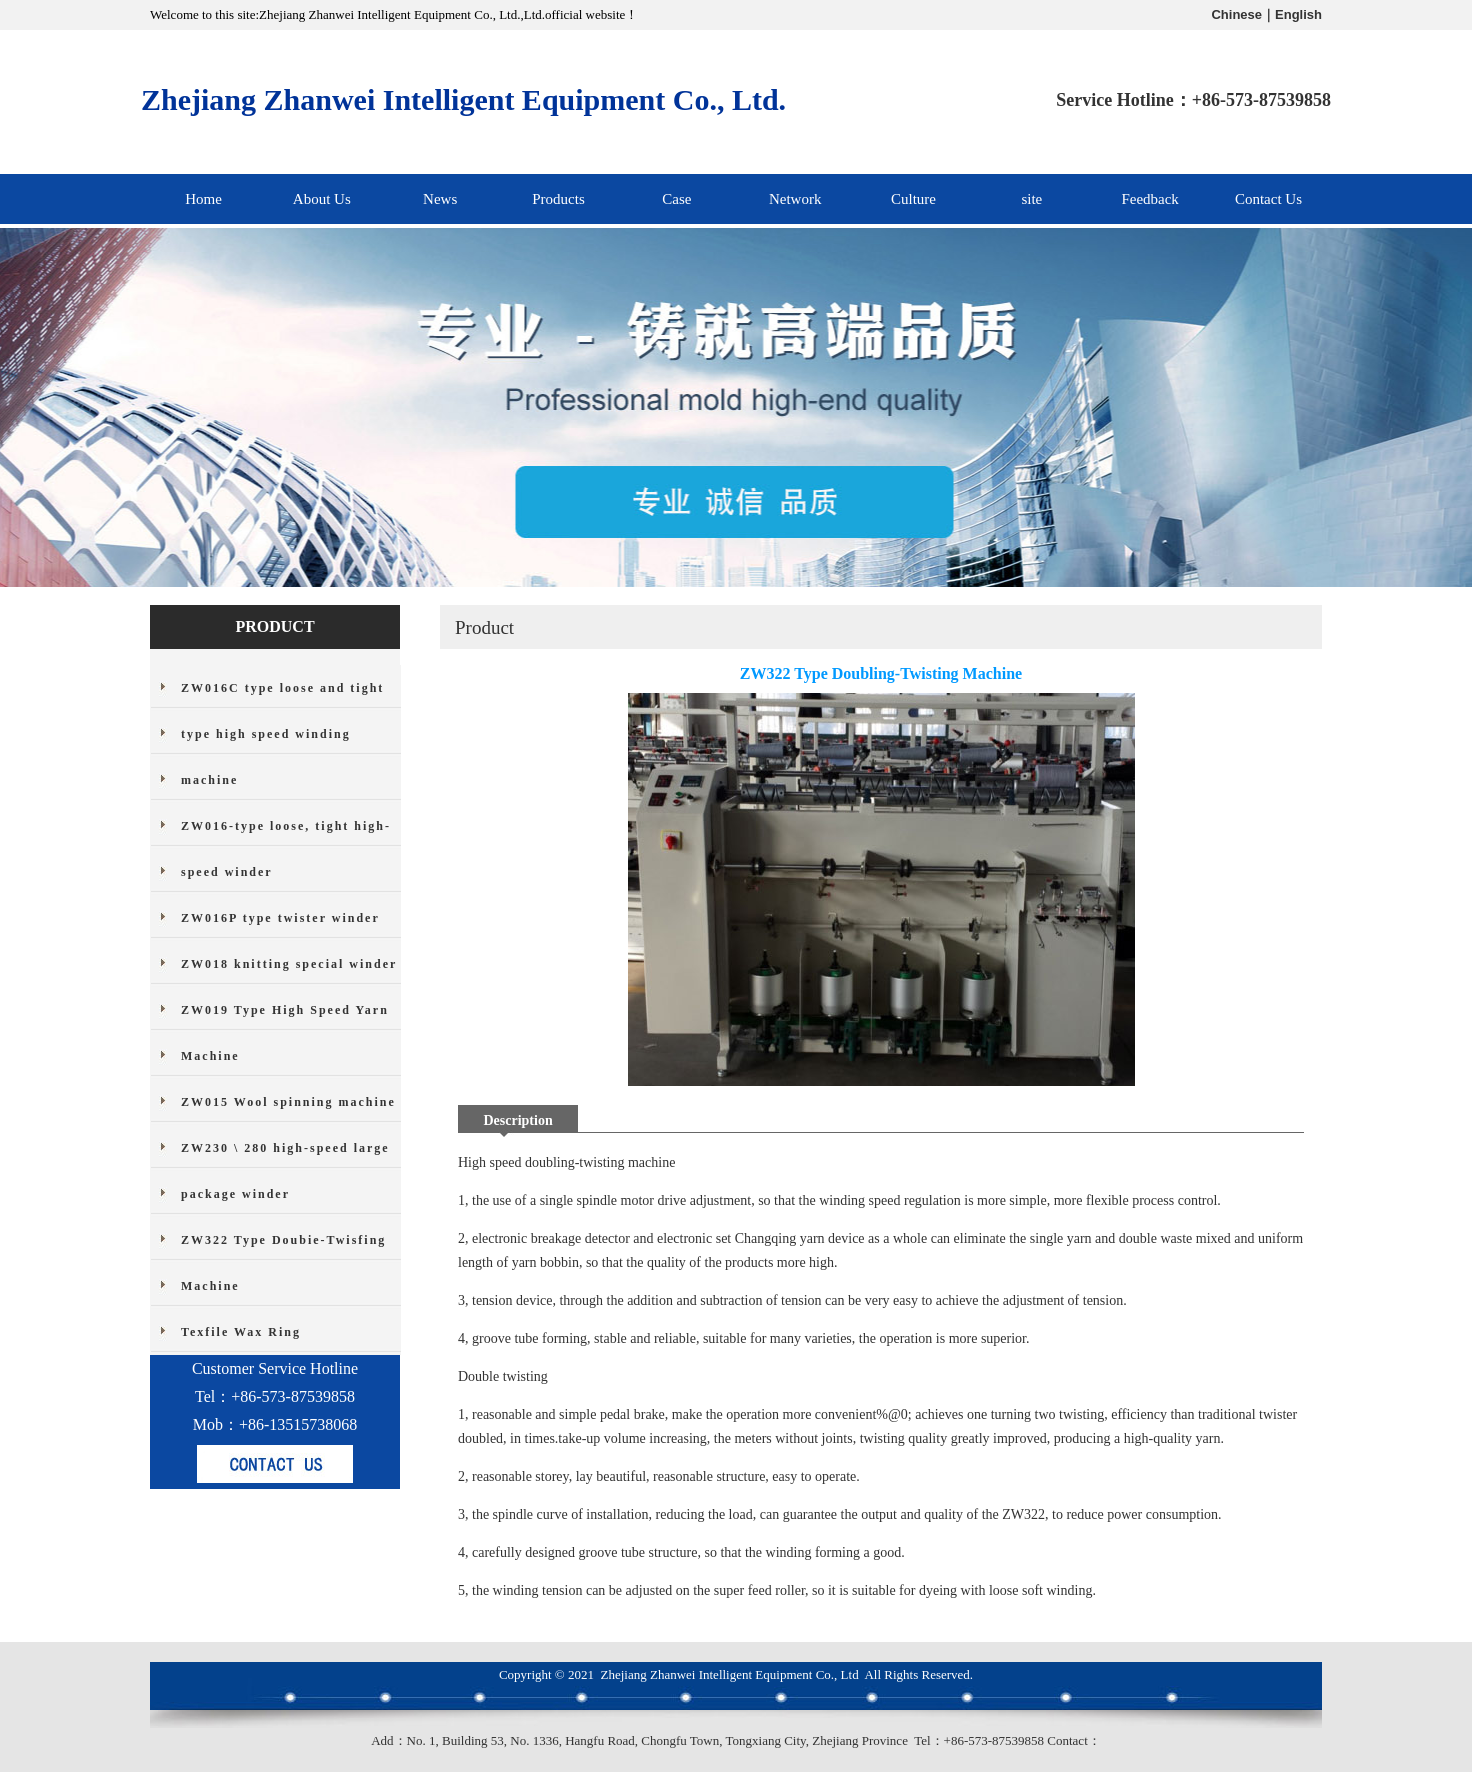 The width and height of the screenshot is (1472, 1772). What do you see at coordinates (203, 199) in the screenshot?
I see `Home` at bounding box center [203, 199].